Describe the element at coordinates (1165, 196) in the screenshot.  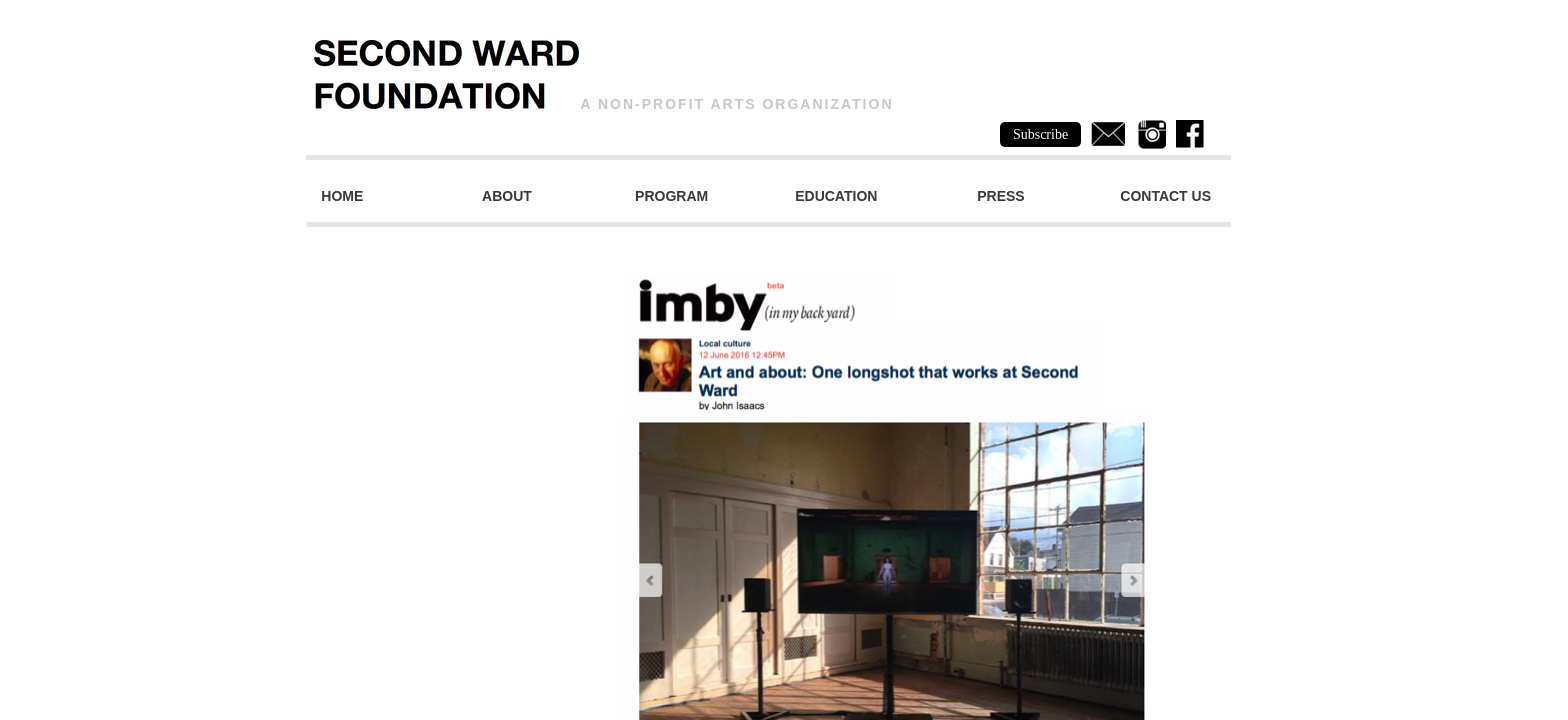
I see `Contact Us` at that location.